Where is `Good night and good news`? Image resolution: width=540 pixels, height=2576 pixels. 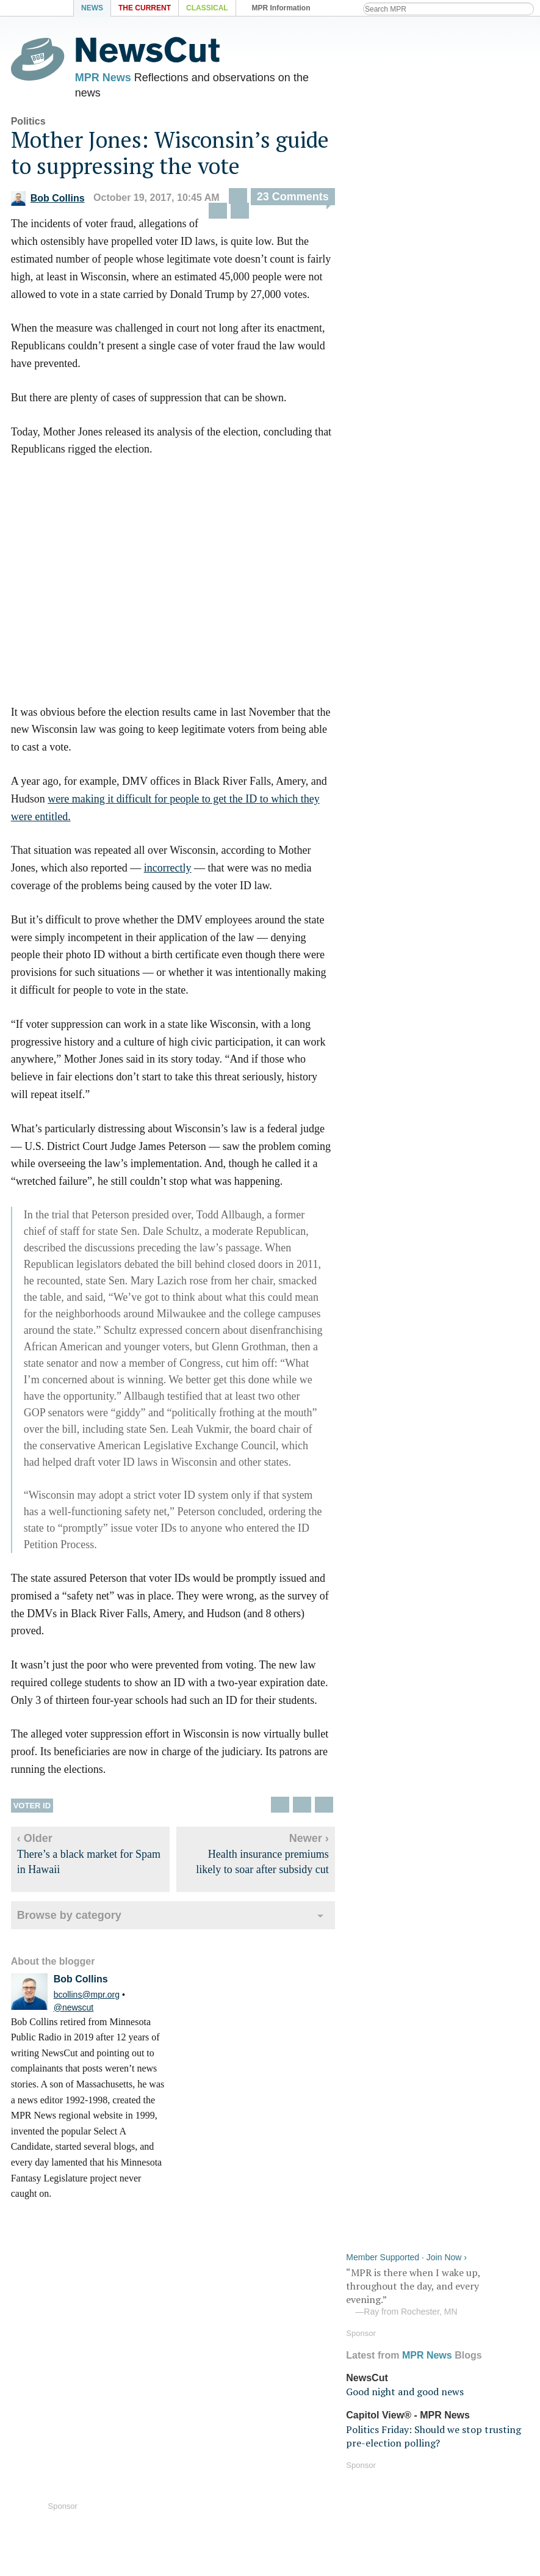 Good night and good news is located at coordinates (405, 168).